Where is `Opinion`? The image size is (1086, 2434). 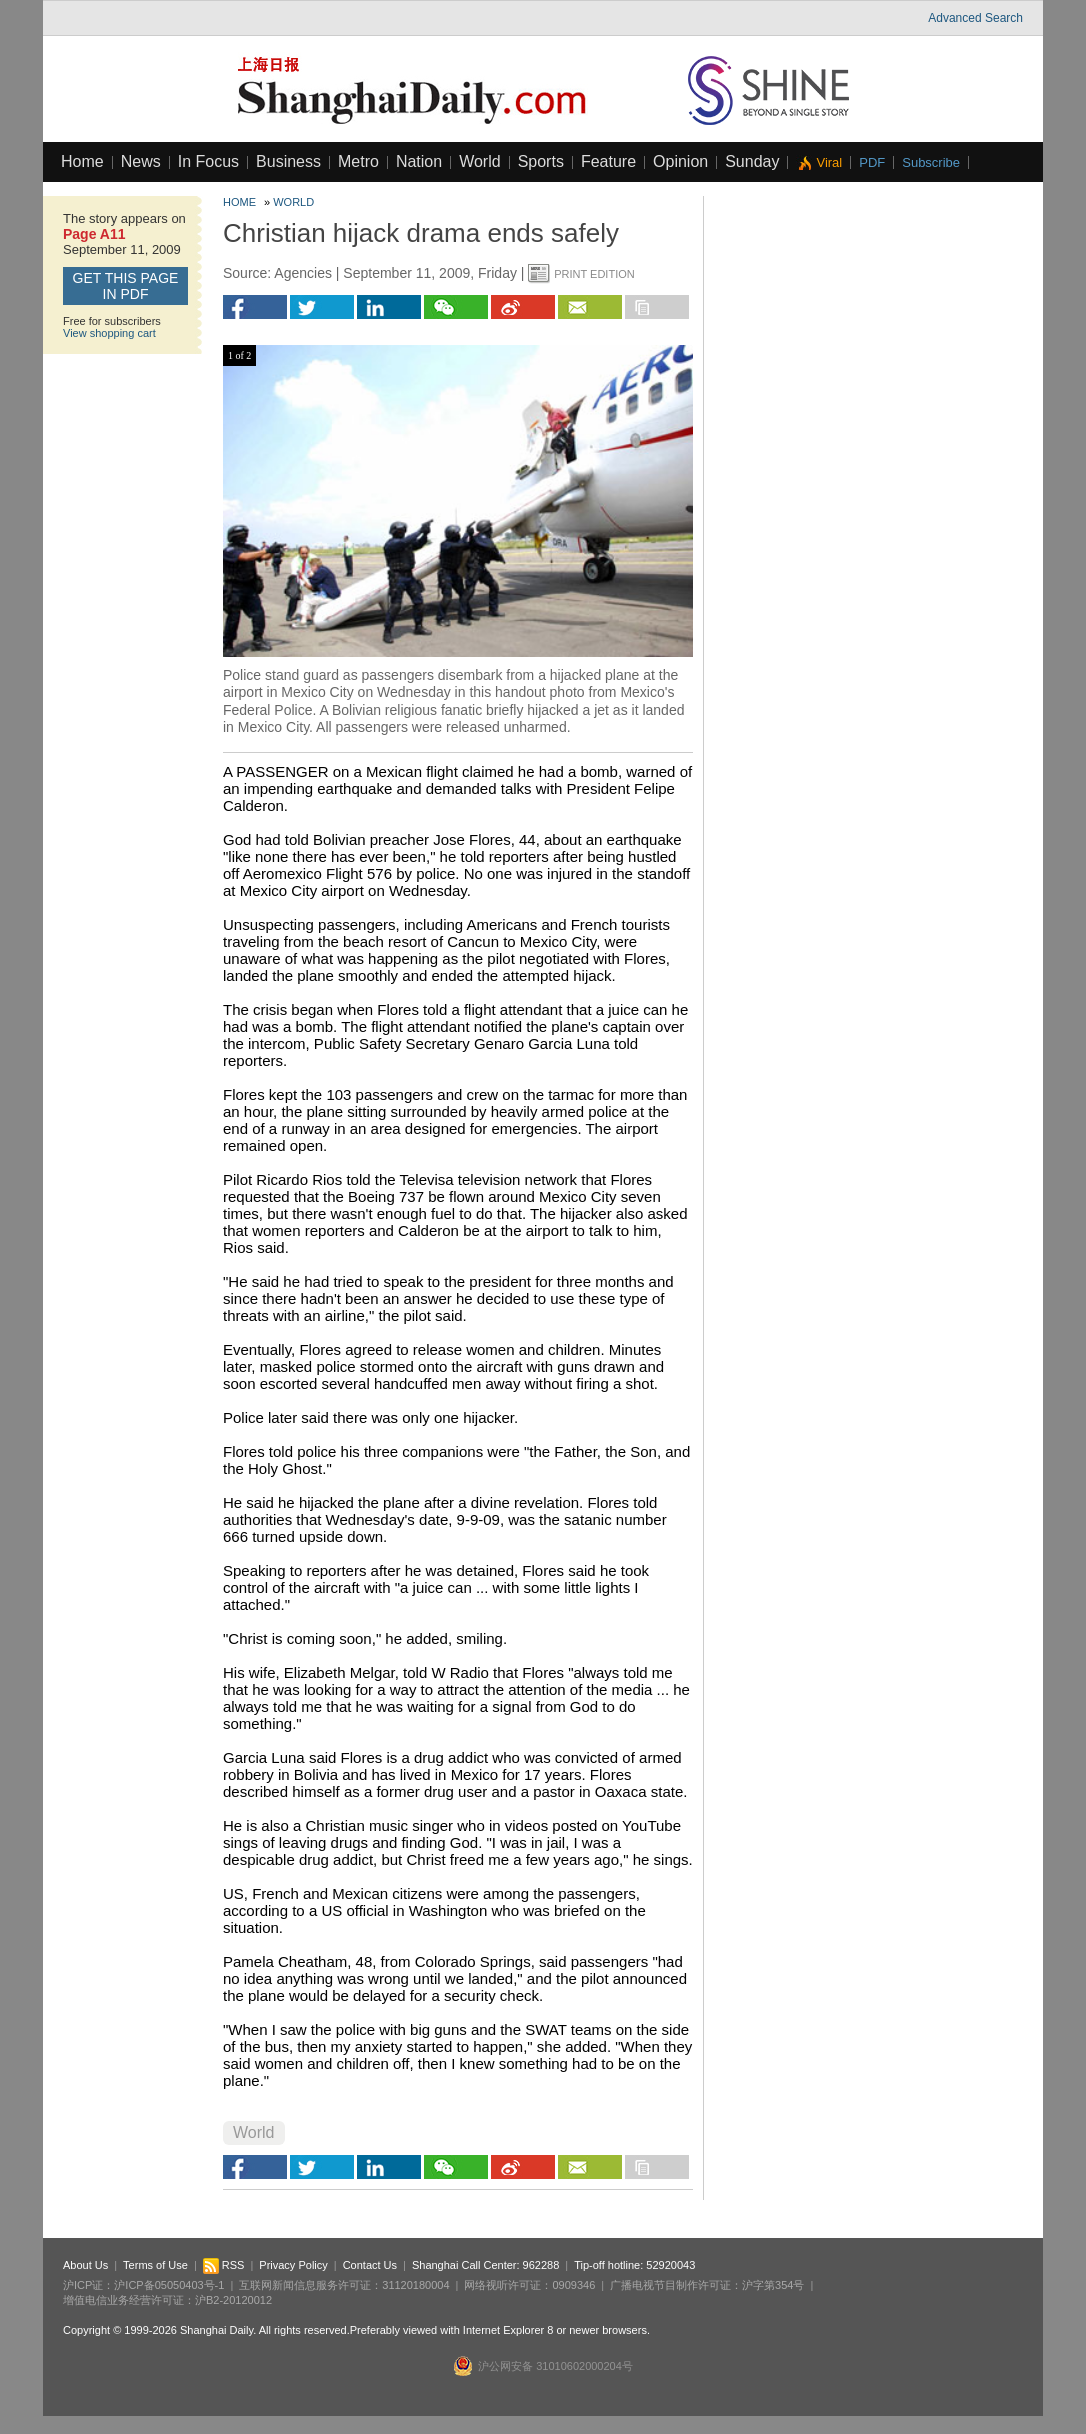 Opinion is located at coordinates (680, 161).